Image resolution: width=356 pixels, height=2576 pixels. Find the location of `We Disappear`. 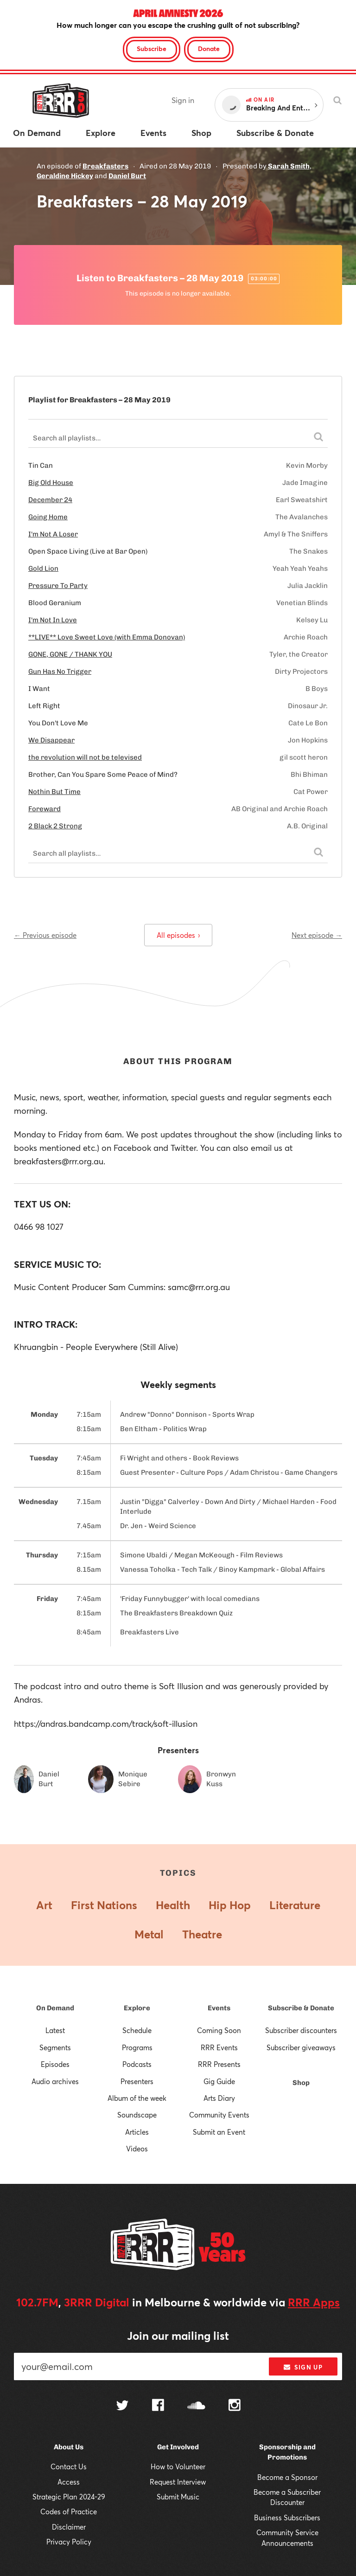

We Disappear is located at coordinates (51, 740).